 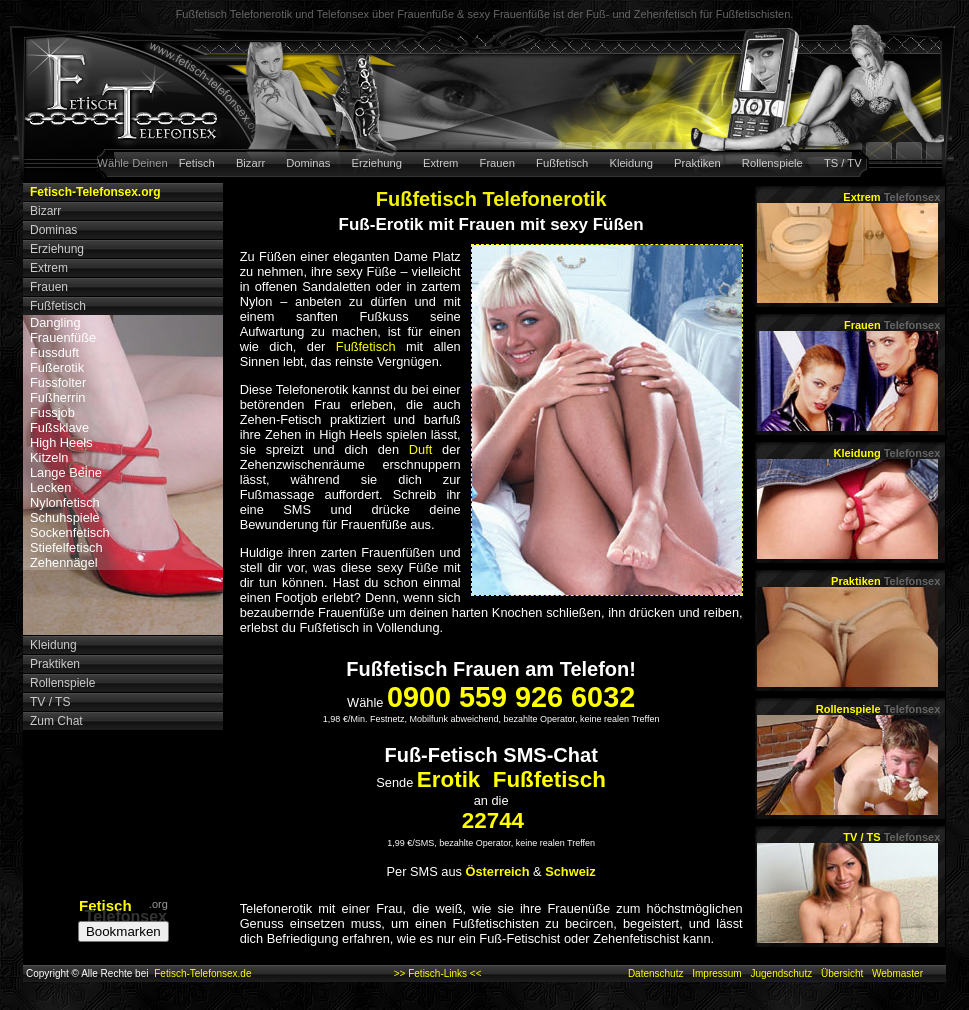 What do you see at coordinates (511, 779) in the screenshot?
I see `Erotik Fußfetisch` at bounding box center [511, 779].